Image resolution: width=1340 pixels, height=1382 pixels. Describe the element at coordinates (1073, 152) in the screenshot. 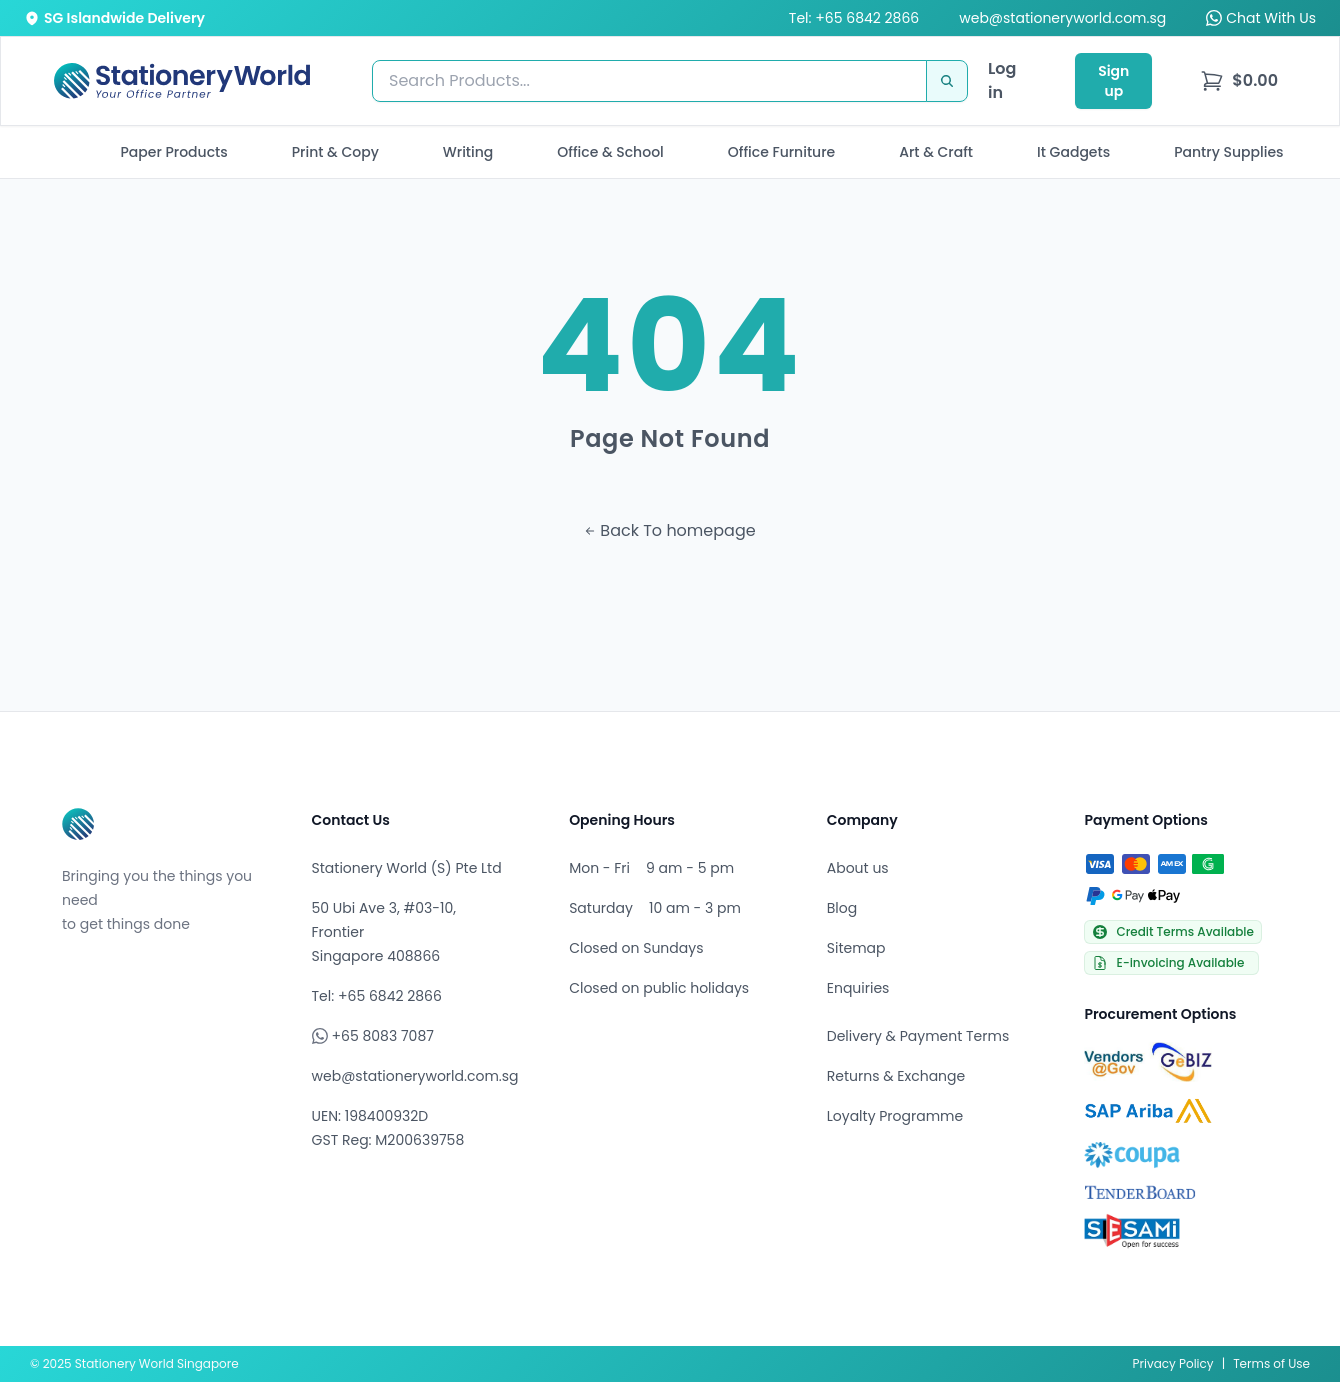

I see `It Gadgets` at that location.